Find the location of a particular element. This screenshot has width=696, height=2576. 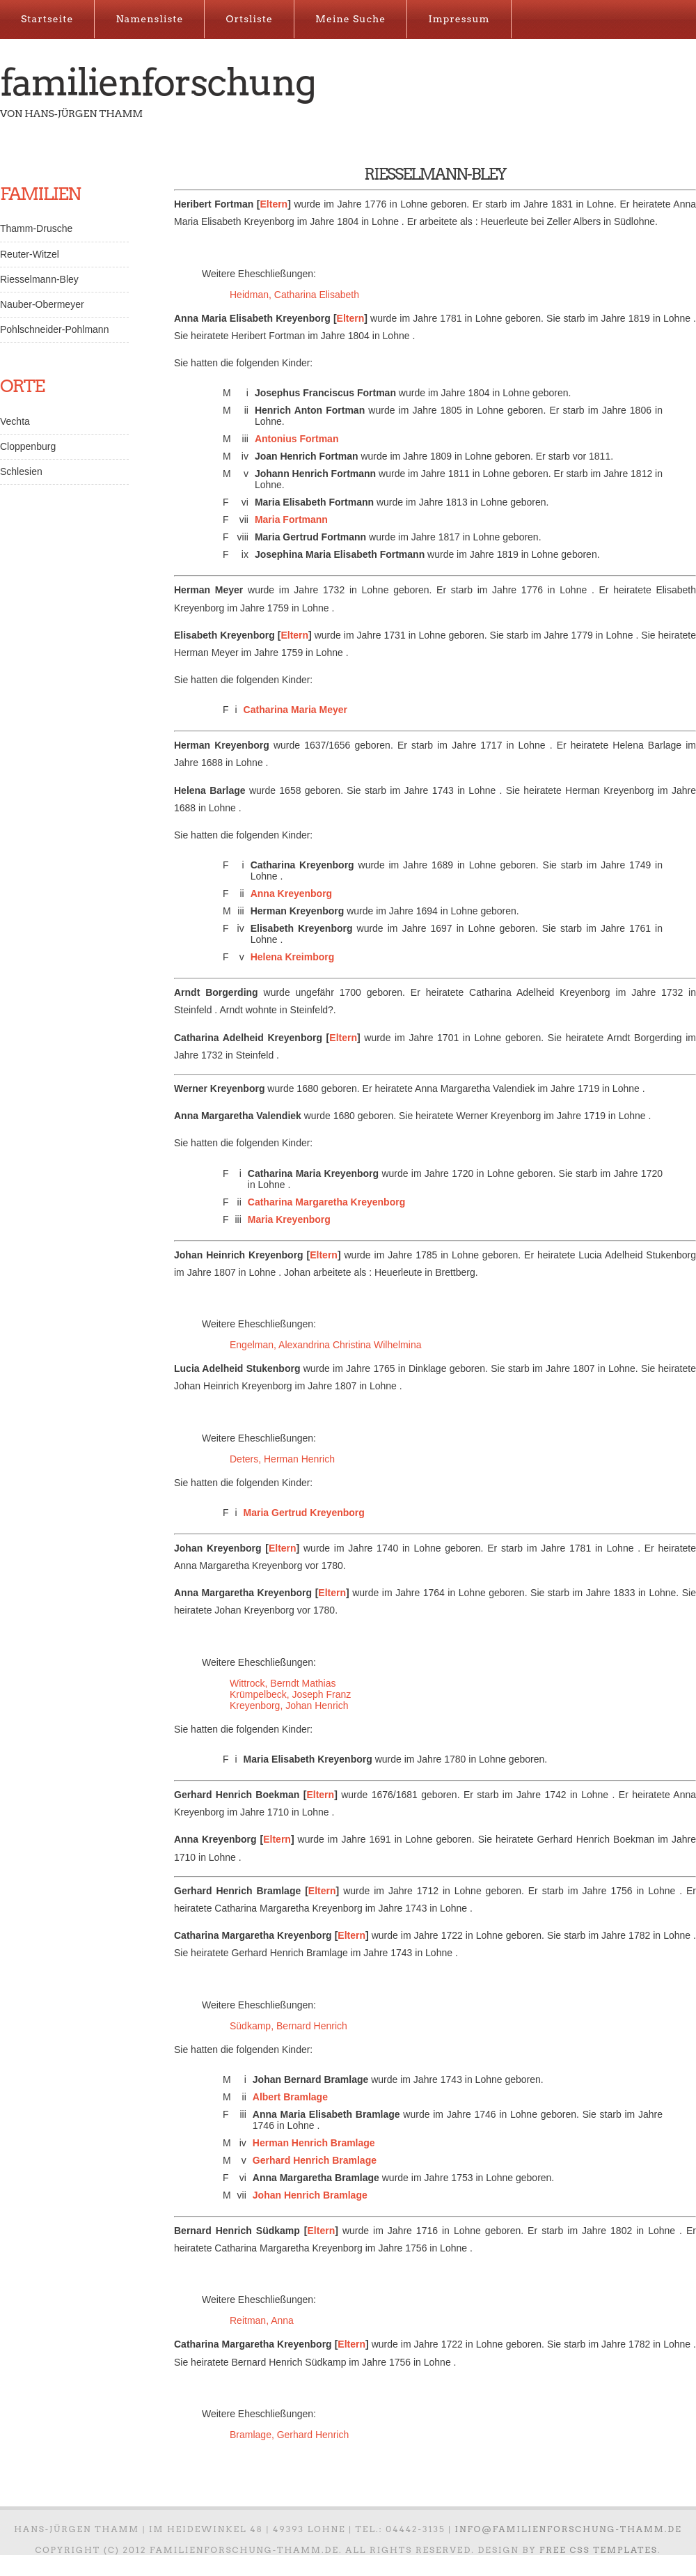

Riesselmann-Bley is located at coordinates (39, 279).